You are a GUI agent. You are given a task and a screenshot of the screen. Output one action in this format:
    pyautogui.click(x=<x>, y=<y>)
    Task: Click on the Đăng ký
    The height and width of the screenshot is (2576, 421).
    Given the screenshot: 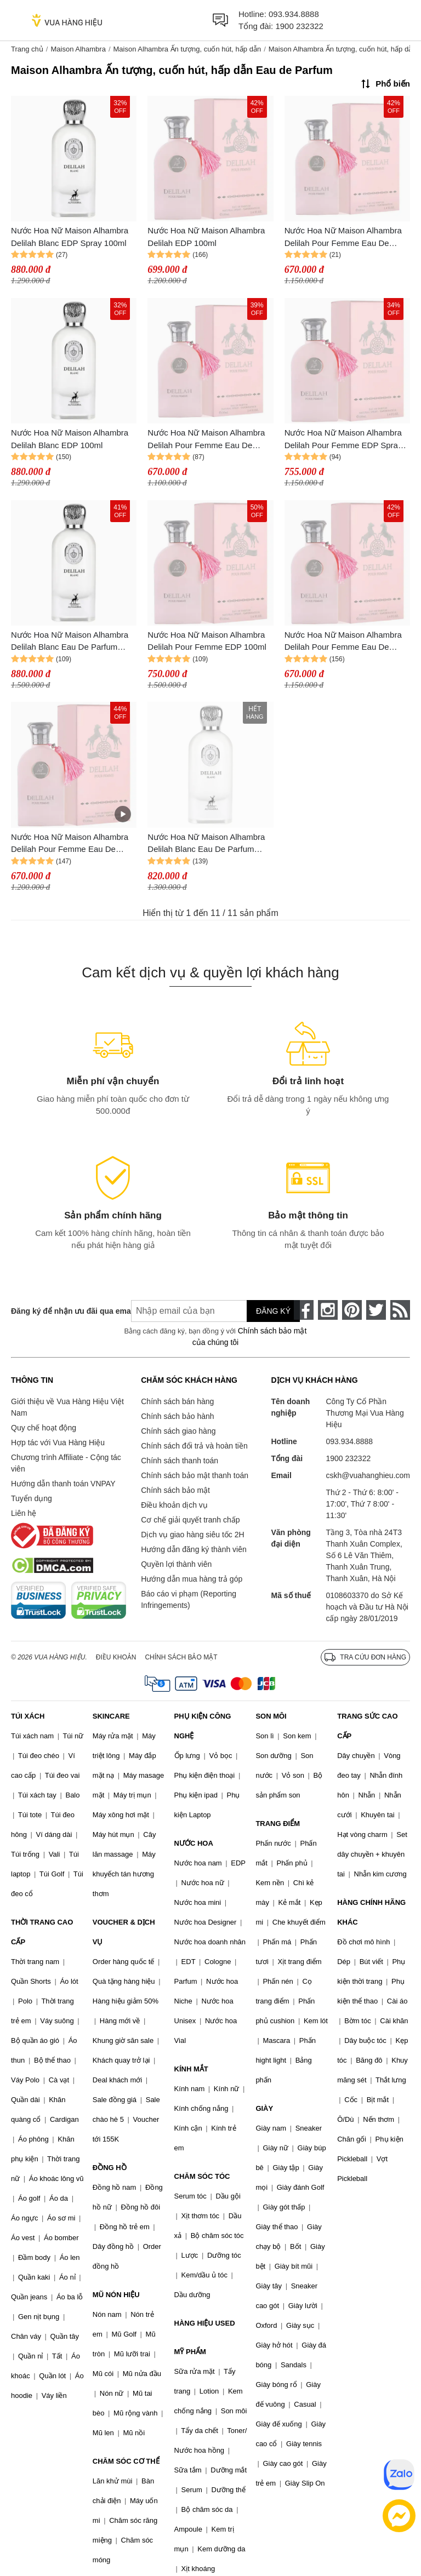 What is the action you would take?
    pyautogui.click(x=273, y=1311)
    